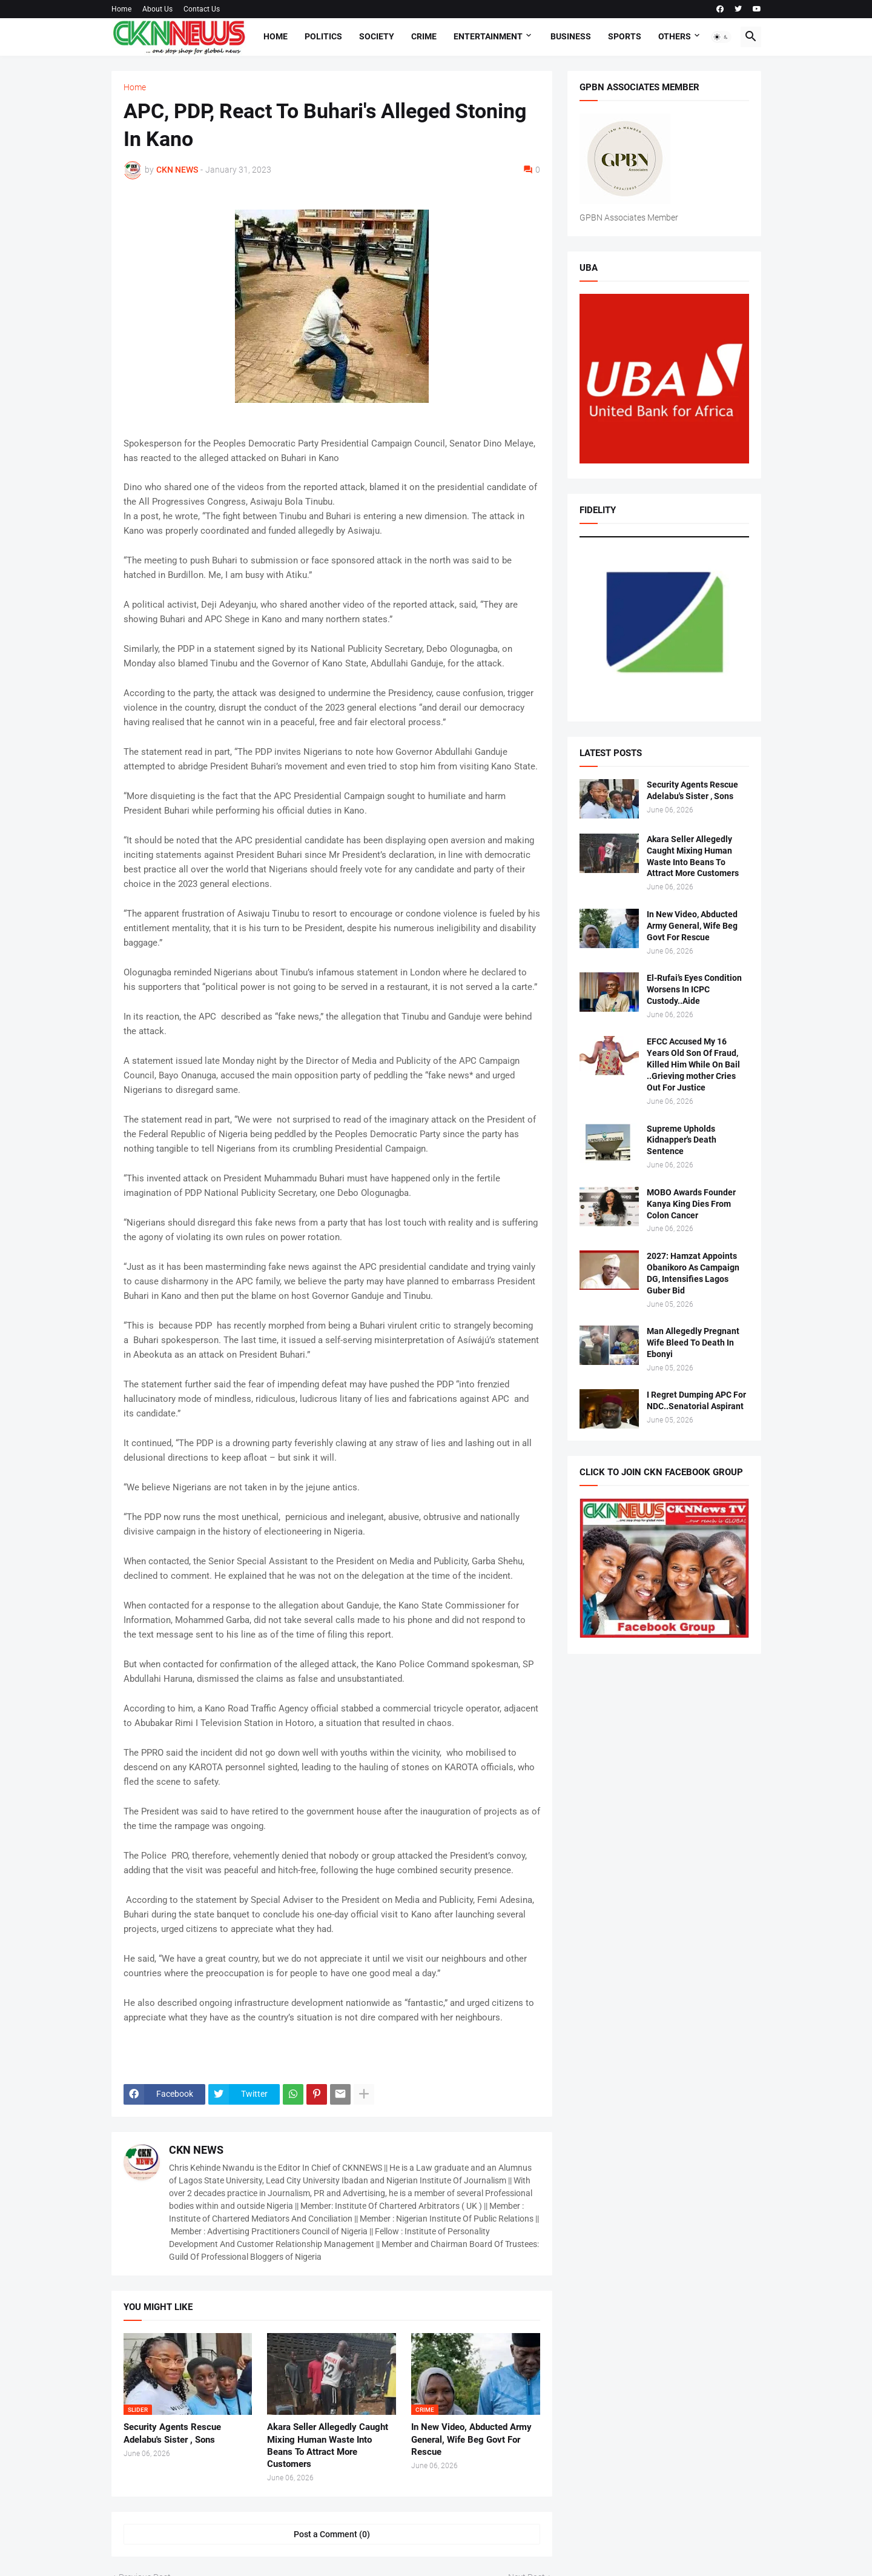  What do you see at coordinates (327, 2445) in the screenshot?
I see `Akara Seller Allegedly Caught Mixing Human Waste Into Beans To Attract More Customers` at bounding box center [327, 2445].